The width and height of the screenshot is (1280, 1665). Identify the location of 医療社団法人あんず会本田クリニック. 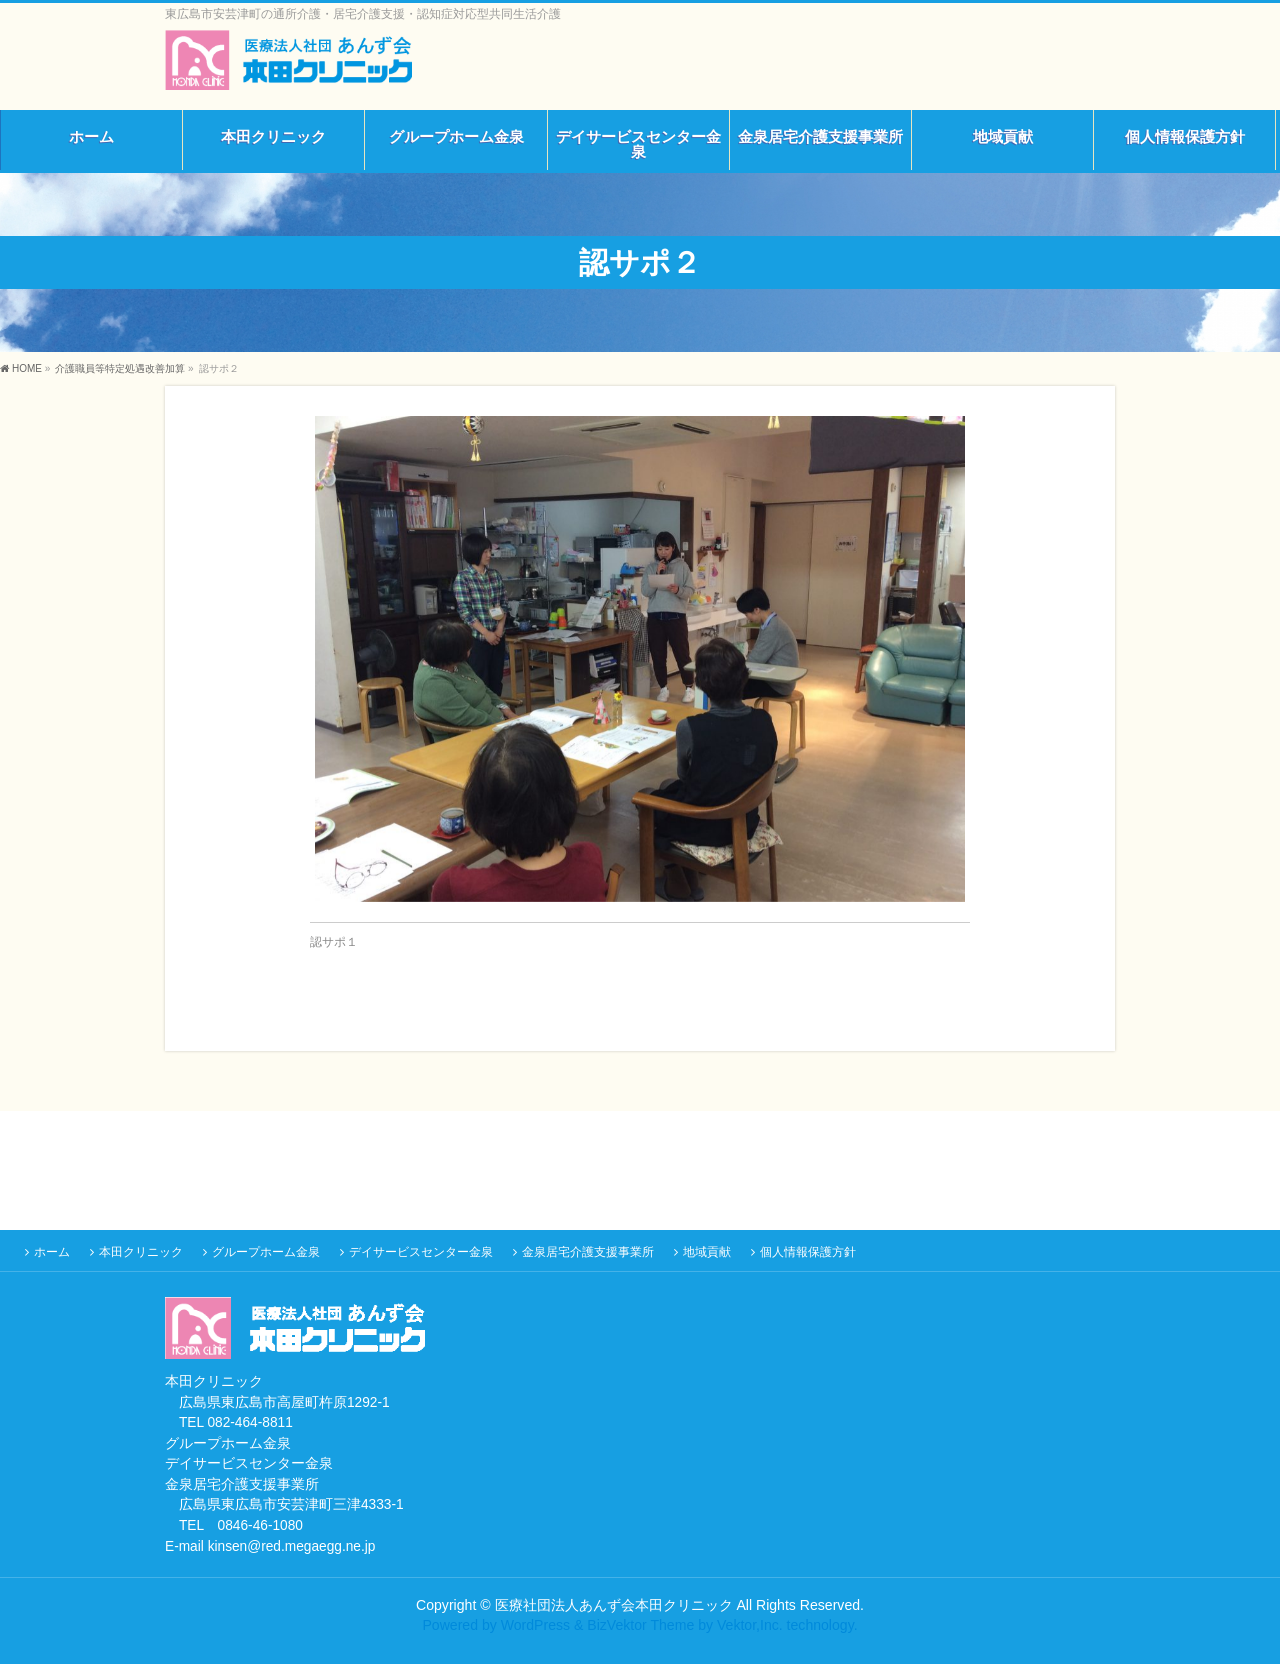
(614, 1606).